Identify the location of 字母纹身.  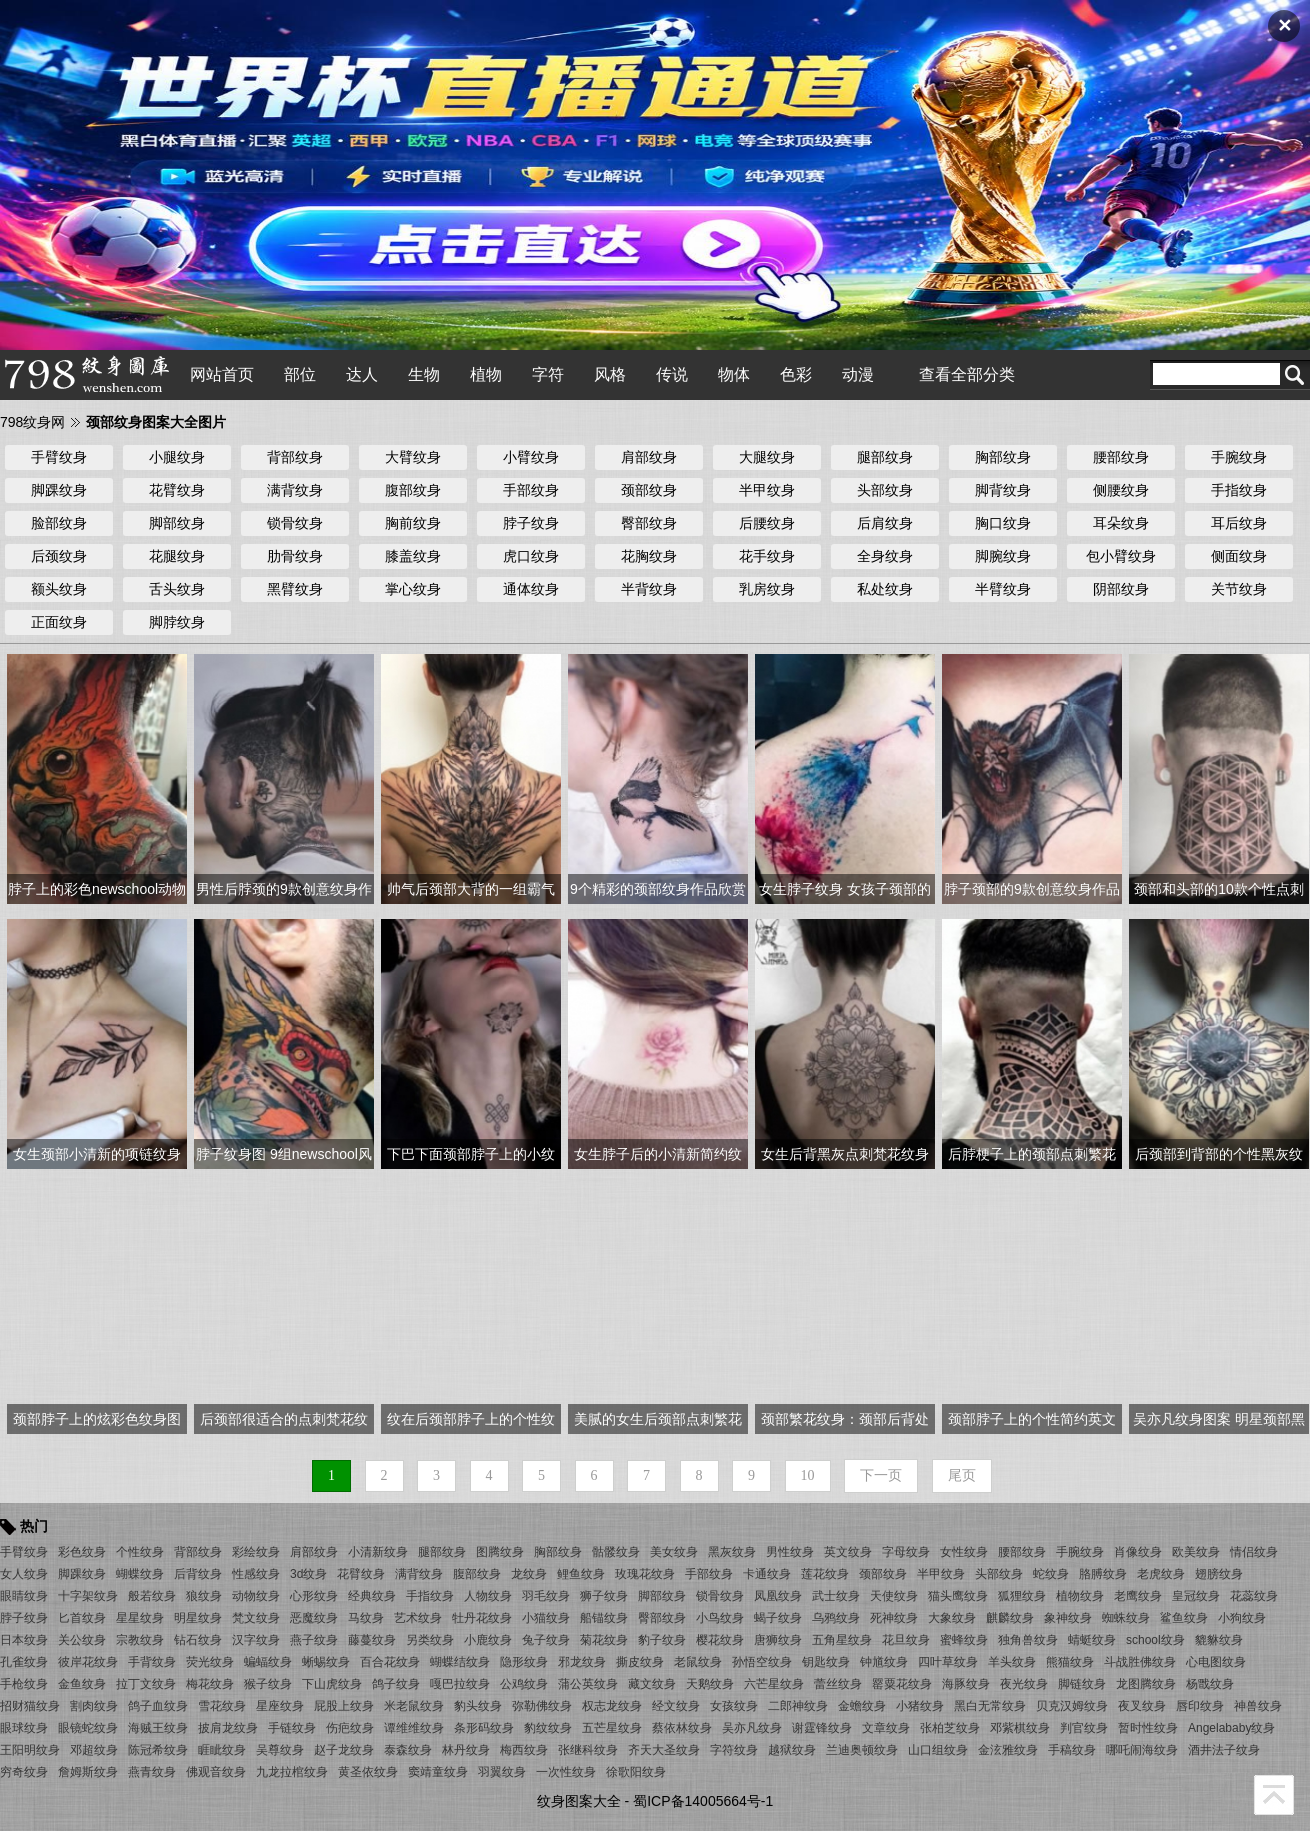
(906, 1552).